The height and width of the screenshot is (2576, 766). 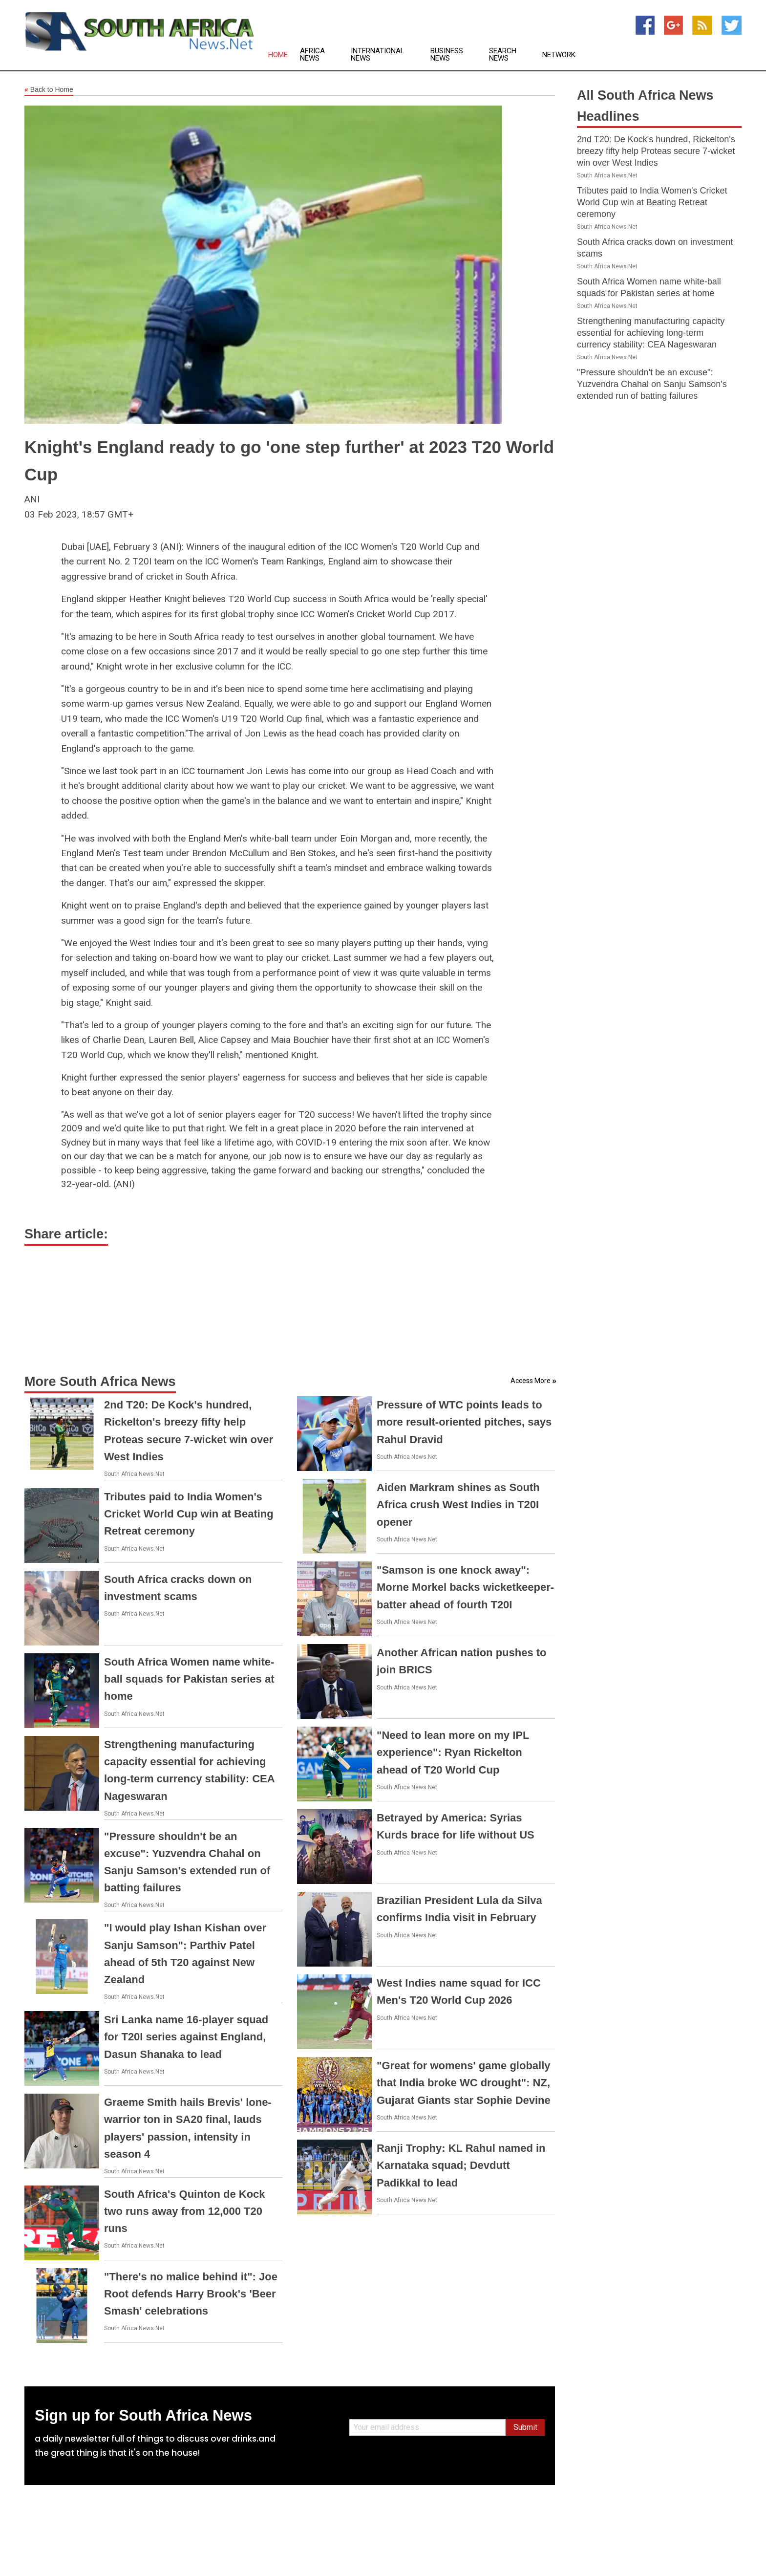 What do you see at coordinates (186, 2036) in the screenshot?
I see `Sri Lanka name 16-player squad for T20I series against England, Dasun Shanaka to lead` at bounding box center [186, 2036].